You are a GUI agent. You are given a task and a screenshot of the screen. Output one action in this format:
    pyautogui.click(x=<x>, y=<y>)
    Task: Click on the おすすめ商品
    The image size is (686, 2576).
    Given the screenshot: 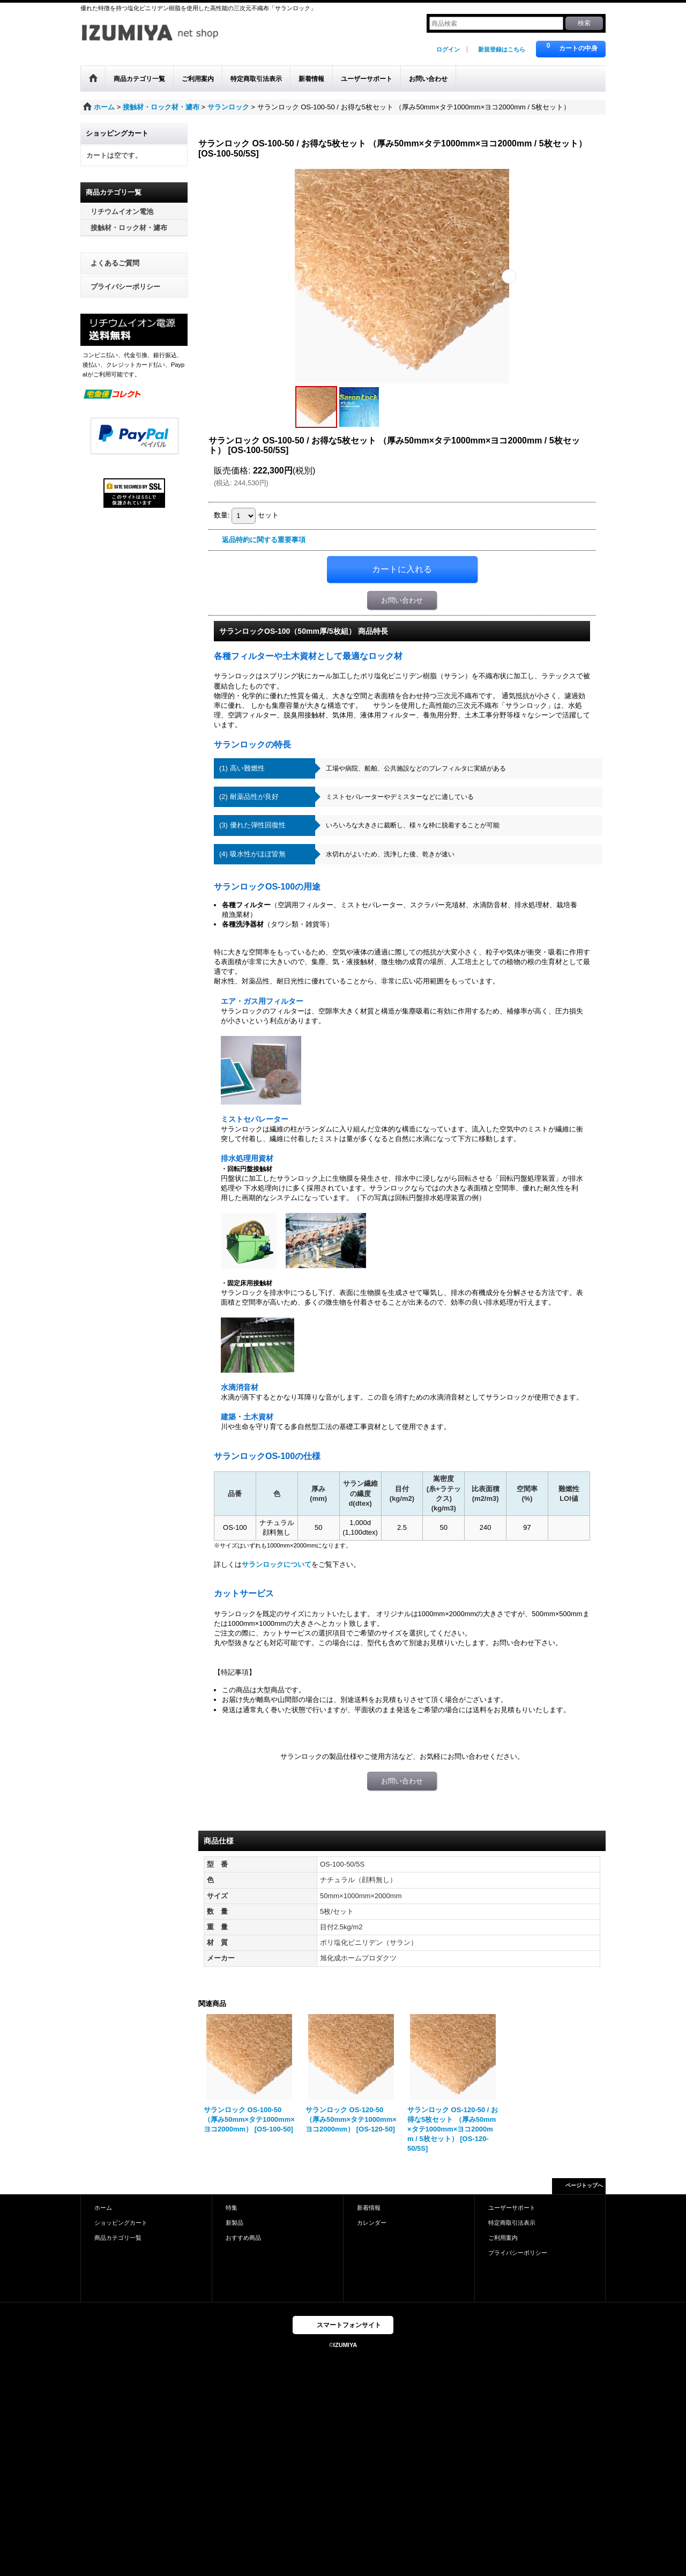 What is the action you would take?
    pyautogui.click(x=243, y=2237)
    